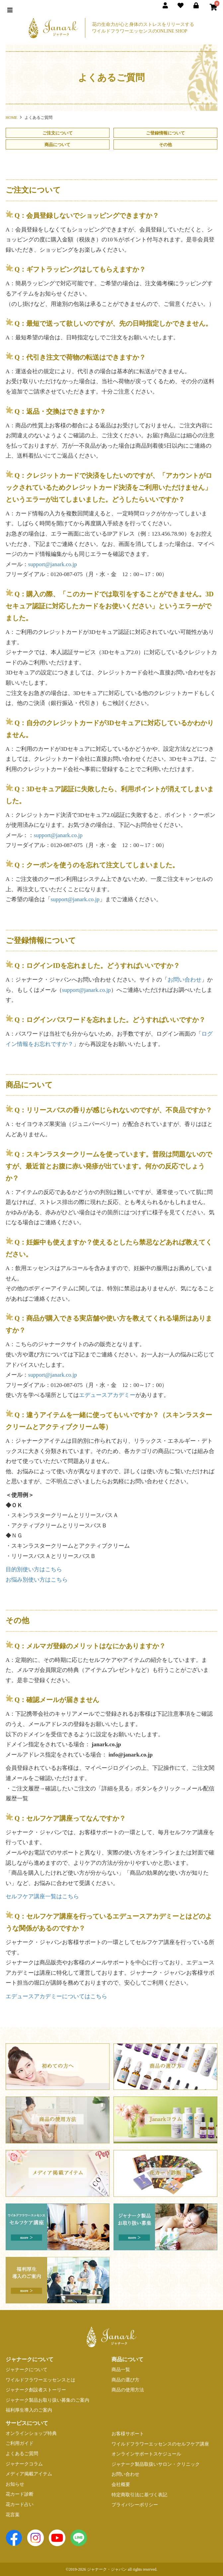 This screenshot has width=223, height=2576. What do you see at coordinates (107, 1395) in the screenshot?
I see `エデュースアカデミー` at bounding box center [107, 1395].